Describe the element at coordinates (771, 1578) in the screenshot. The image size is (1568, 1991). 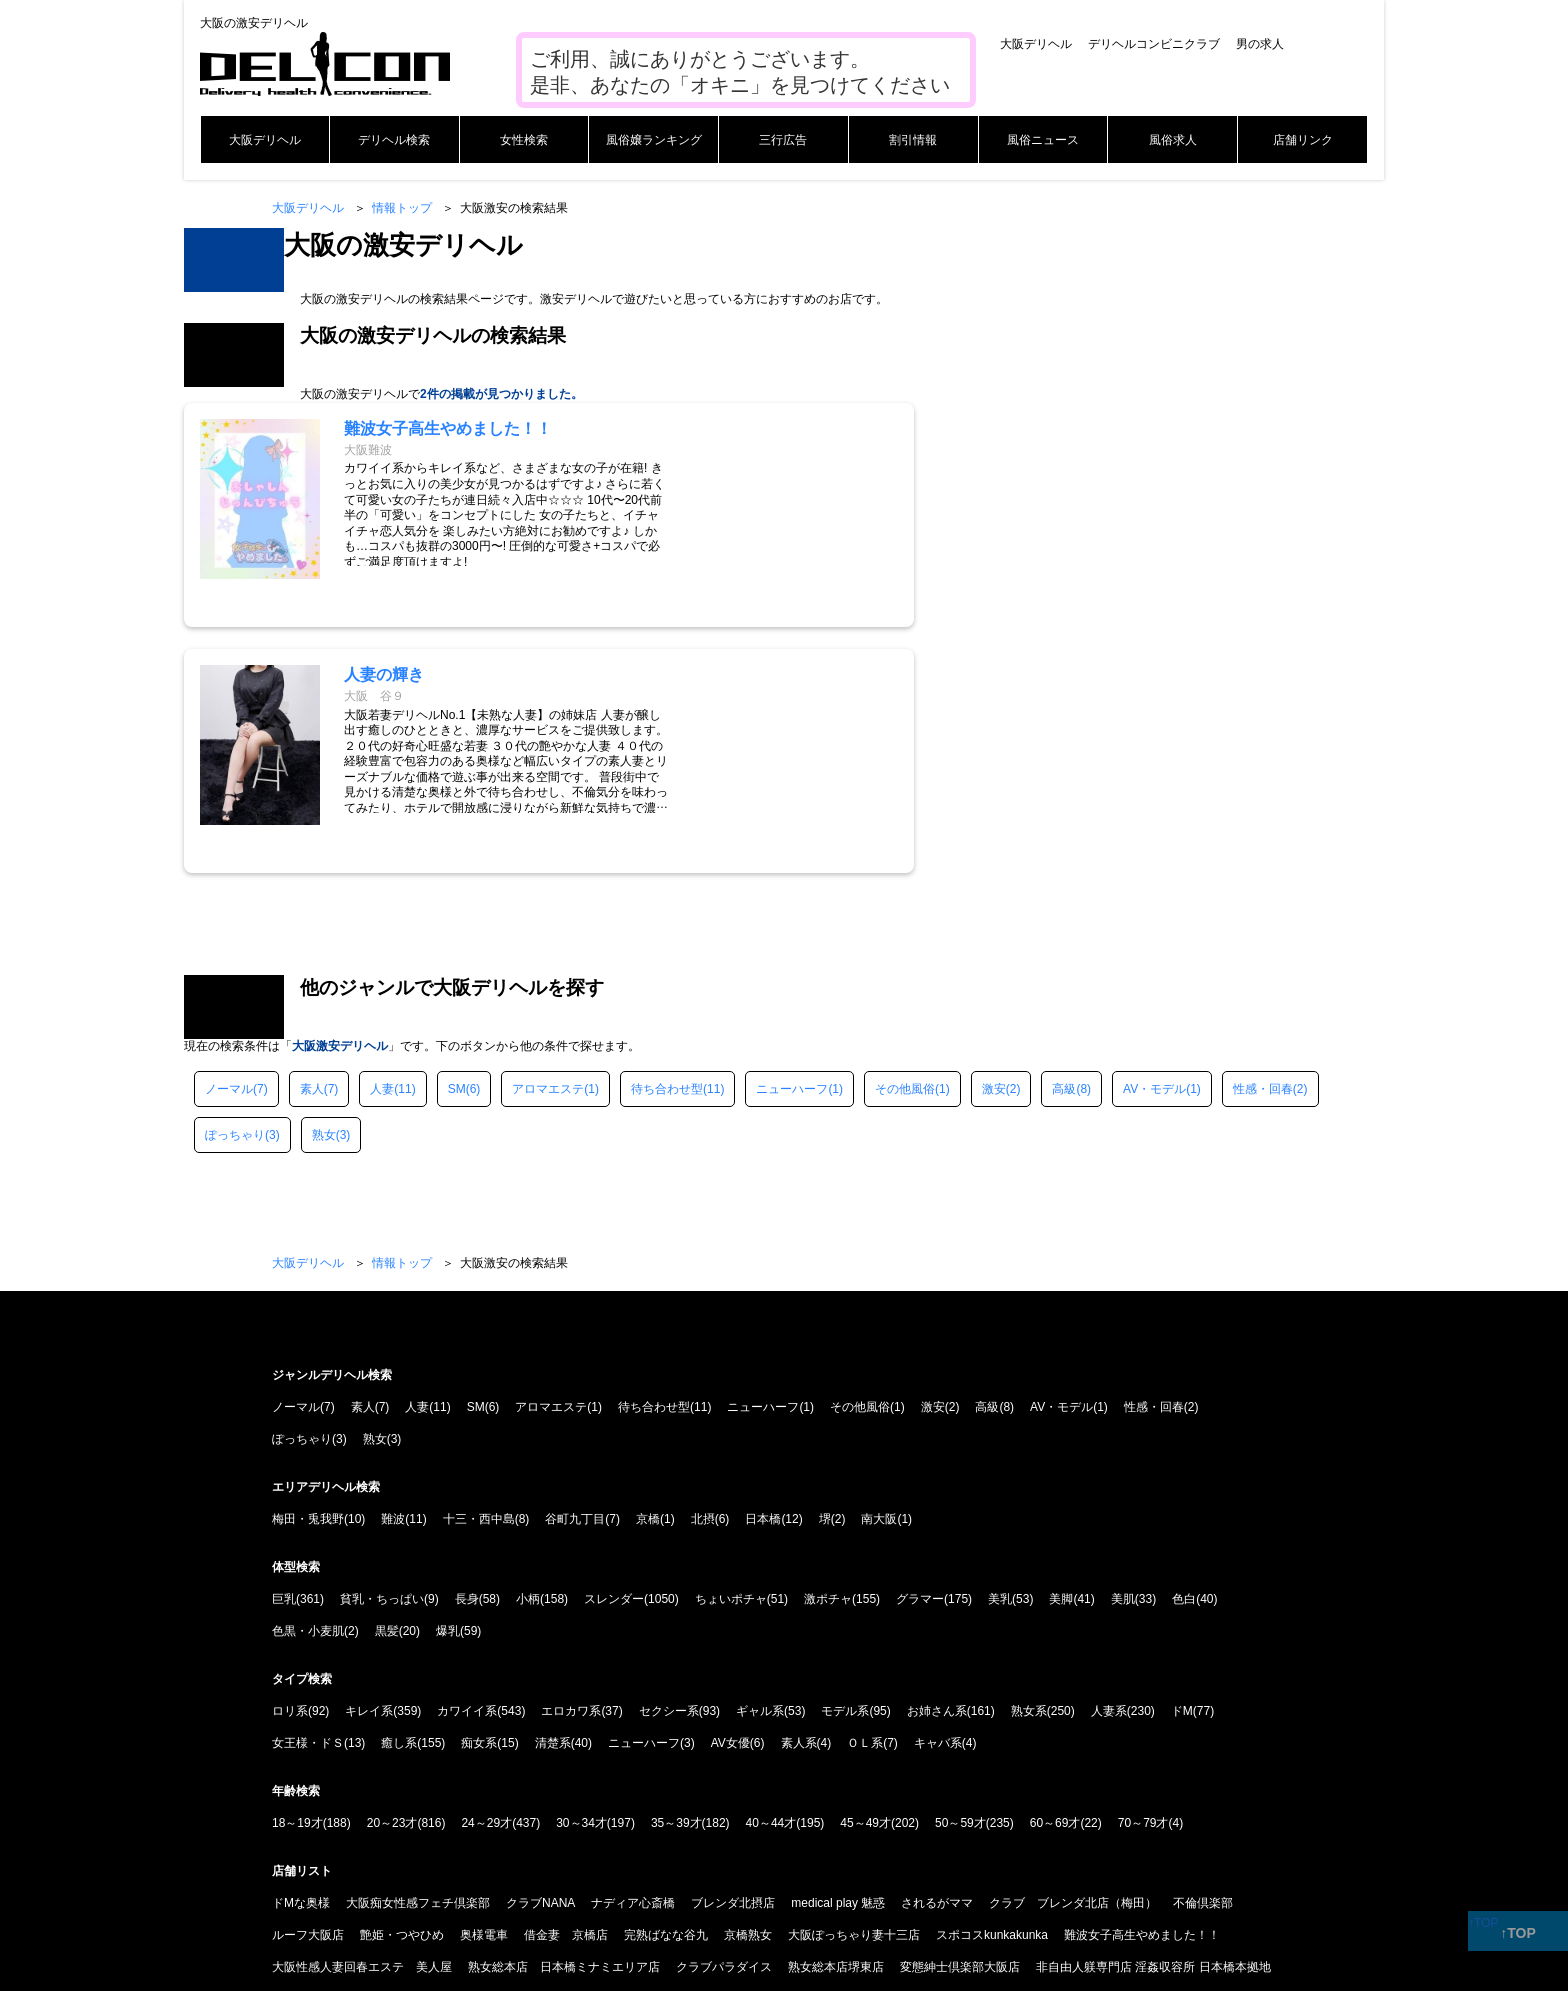
I see `40～44才` at that location.